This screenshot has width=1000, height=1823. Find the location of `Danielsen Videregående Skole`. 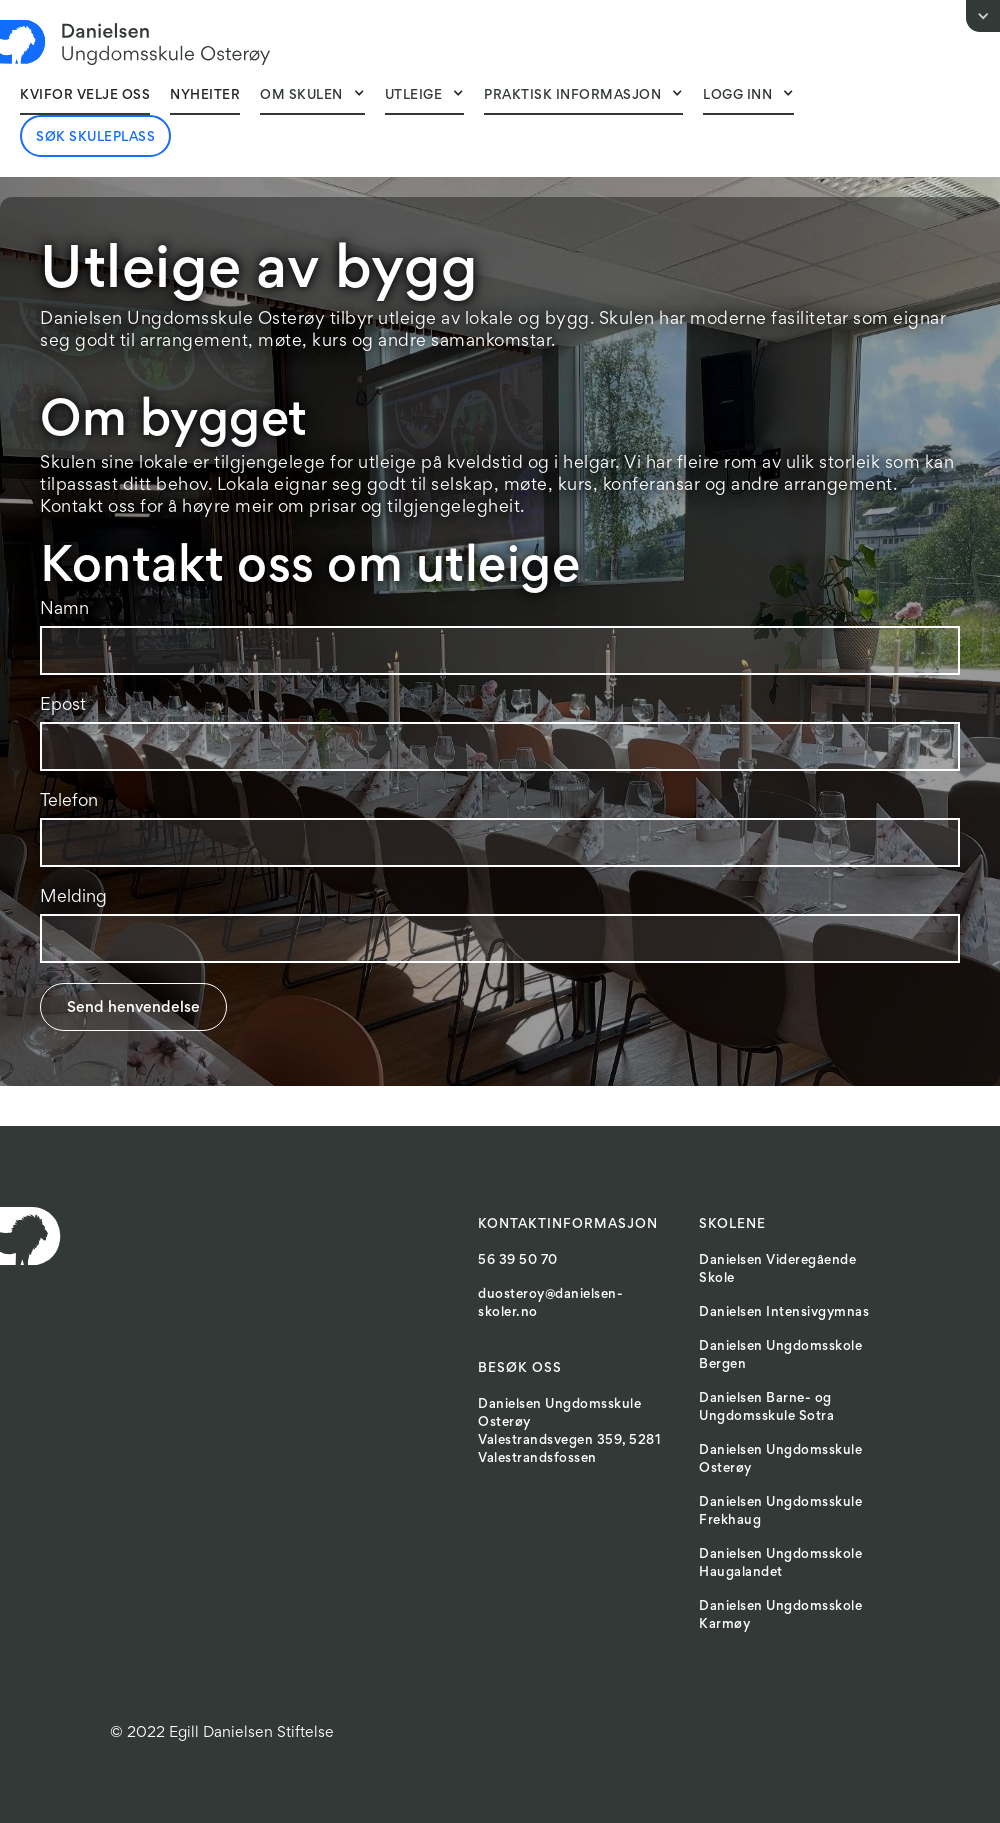

Danielsen Videregående Skole is located at coordinates (777, 1270).